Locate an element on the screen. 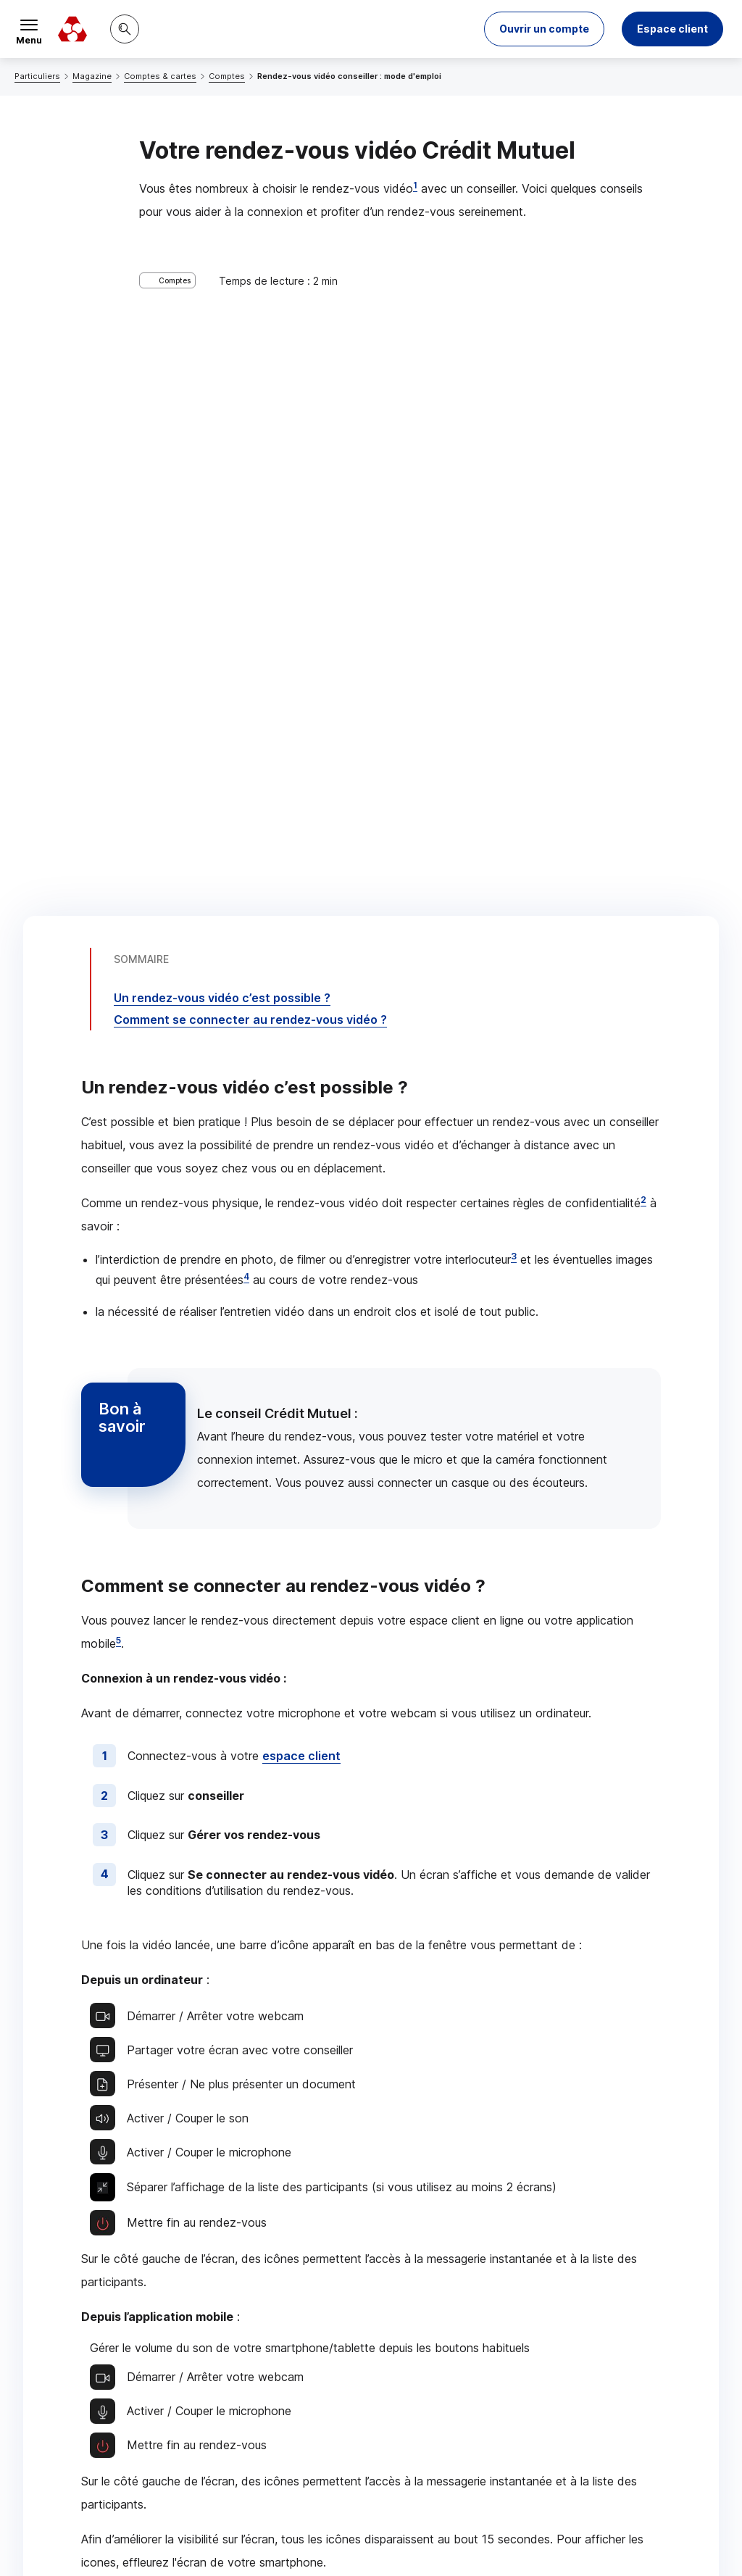 Image resolution: width=742 pixels, height=2576 pixels. [button] is located at coordinates (544, 29).